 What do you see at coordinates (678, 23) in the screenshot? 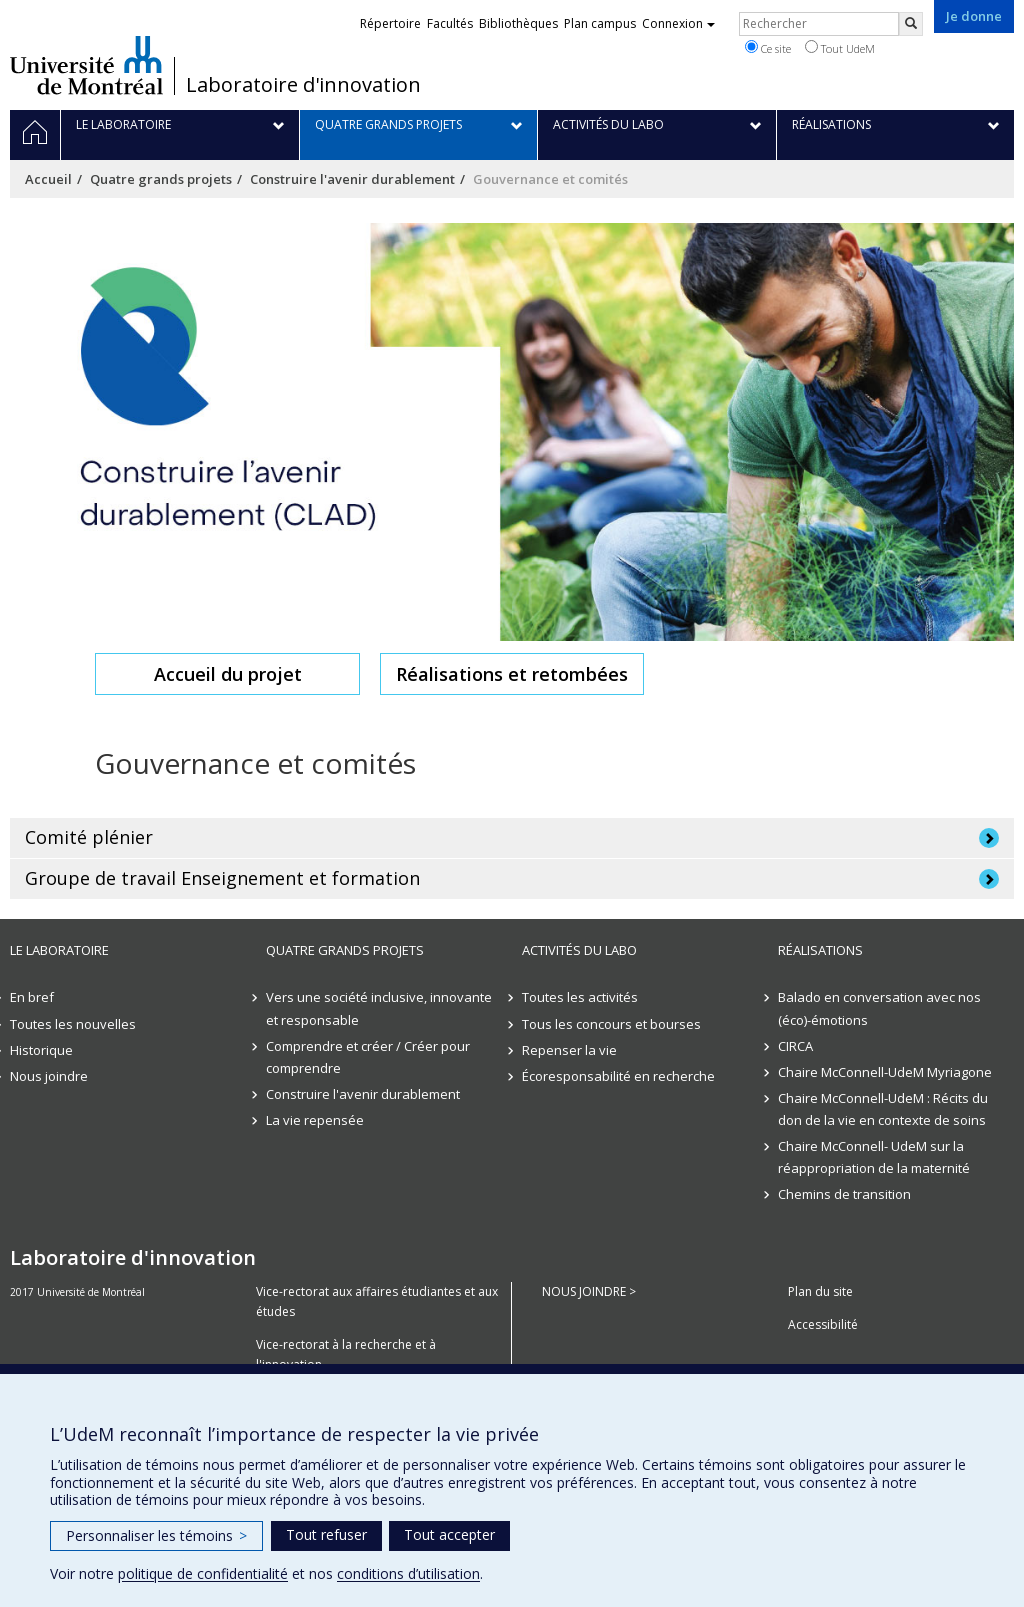
I see `Connexion` at bounding box center [678, 23].